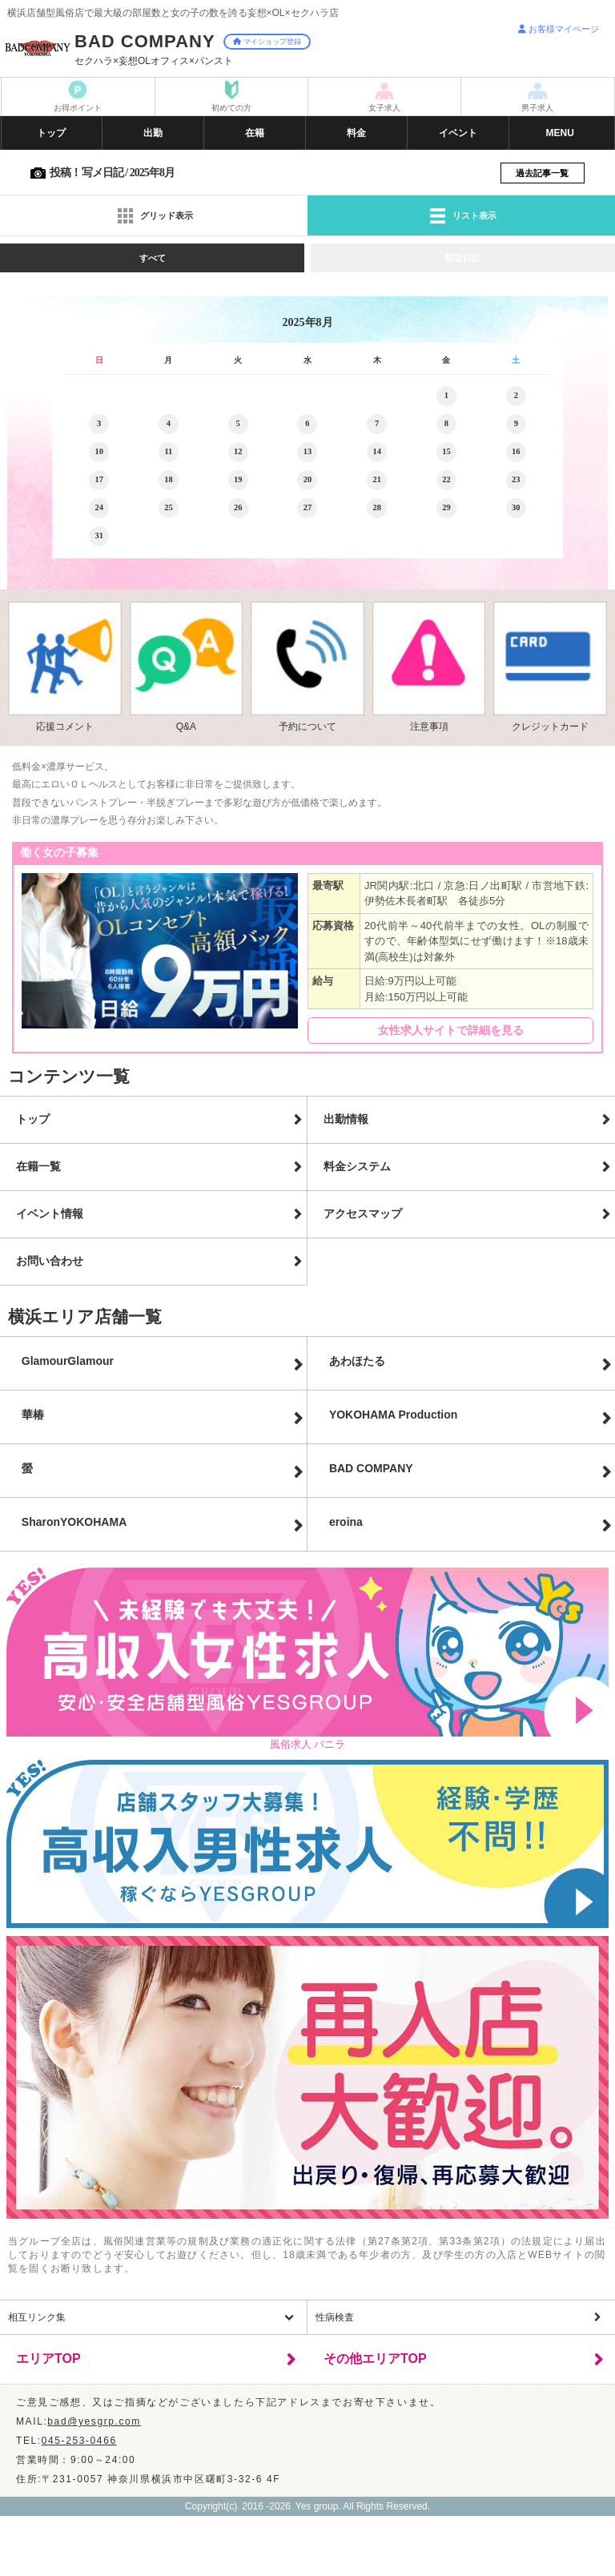 This screenshot has height=2576, width=615. Describe the element at coordinates (346, 1521) in the screenshot. I see `eroina` at that location.